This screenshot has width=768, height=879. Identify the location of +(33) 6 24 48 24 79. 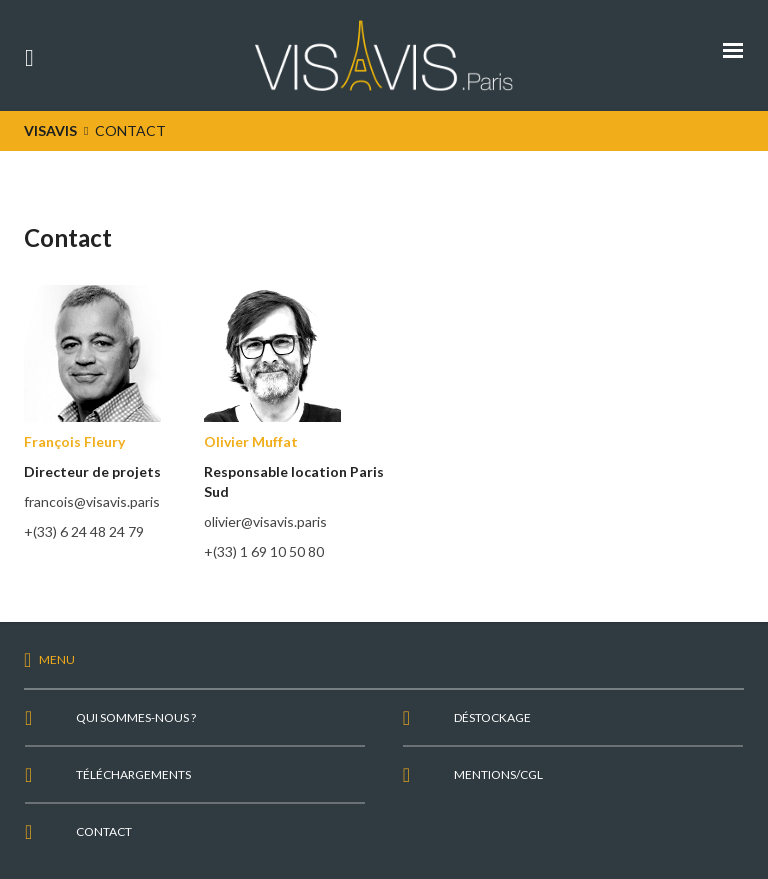
(84, 531).